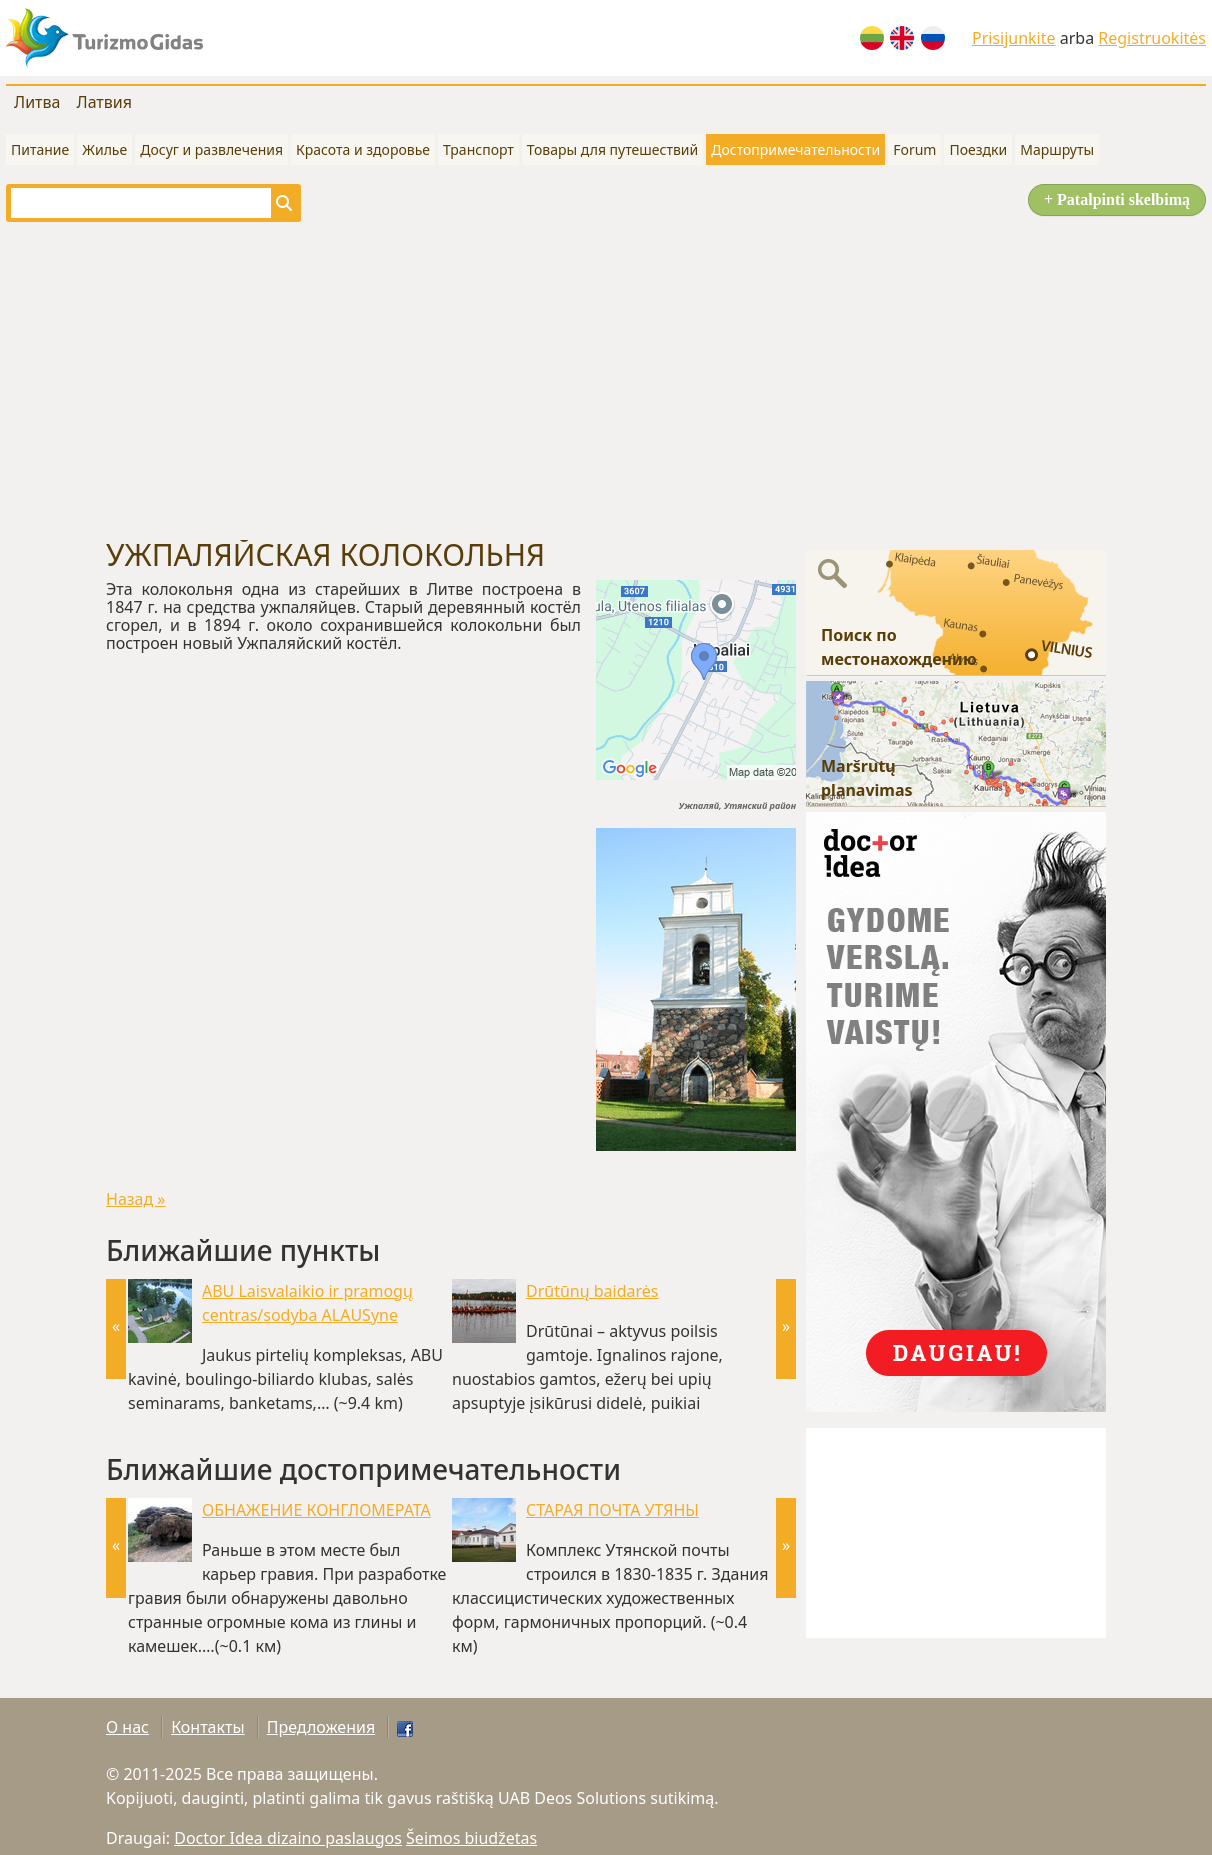 This screenshot has height=1855, width=1212. Describe the element at coordinates (316, 1510) in the screenshot. I see `ОБНАЖЕНИЕ КОНГЛОМЕРАТА` at that location.